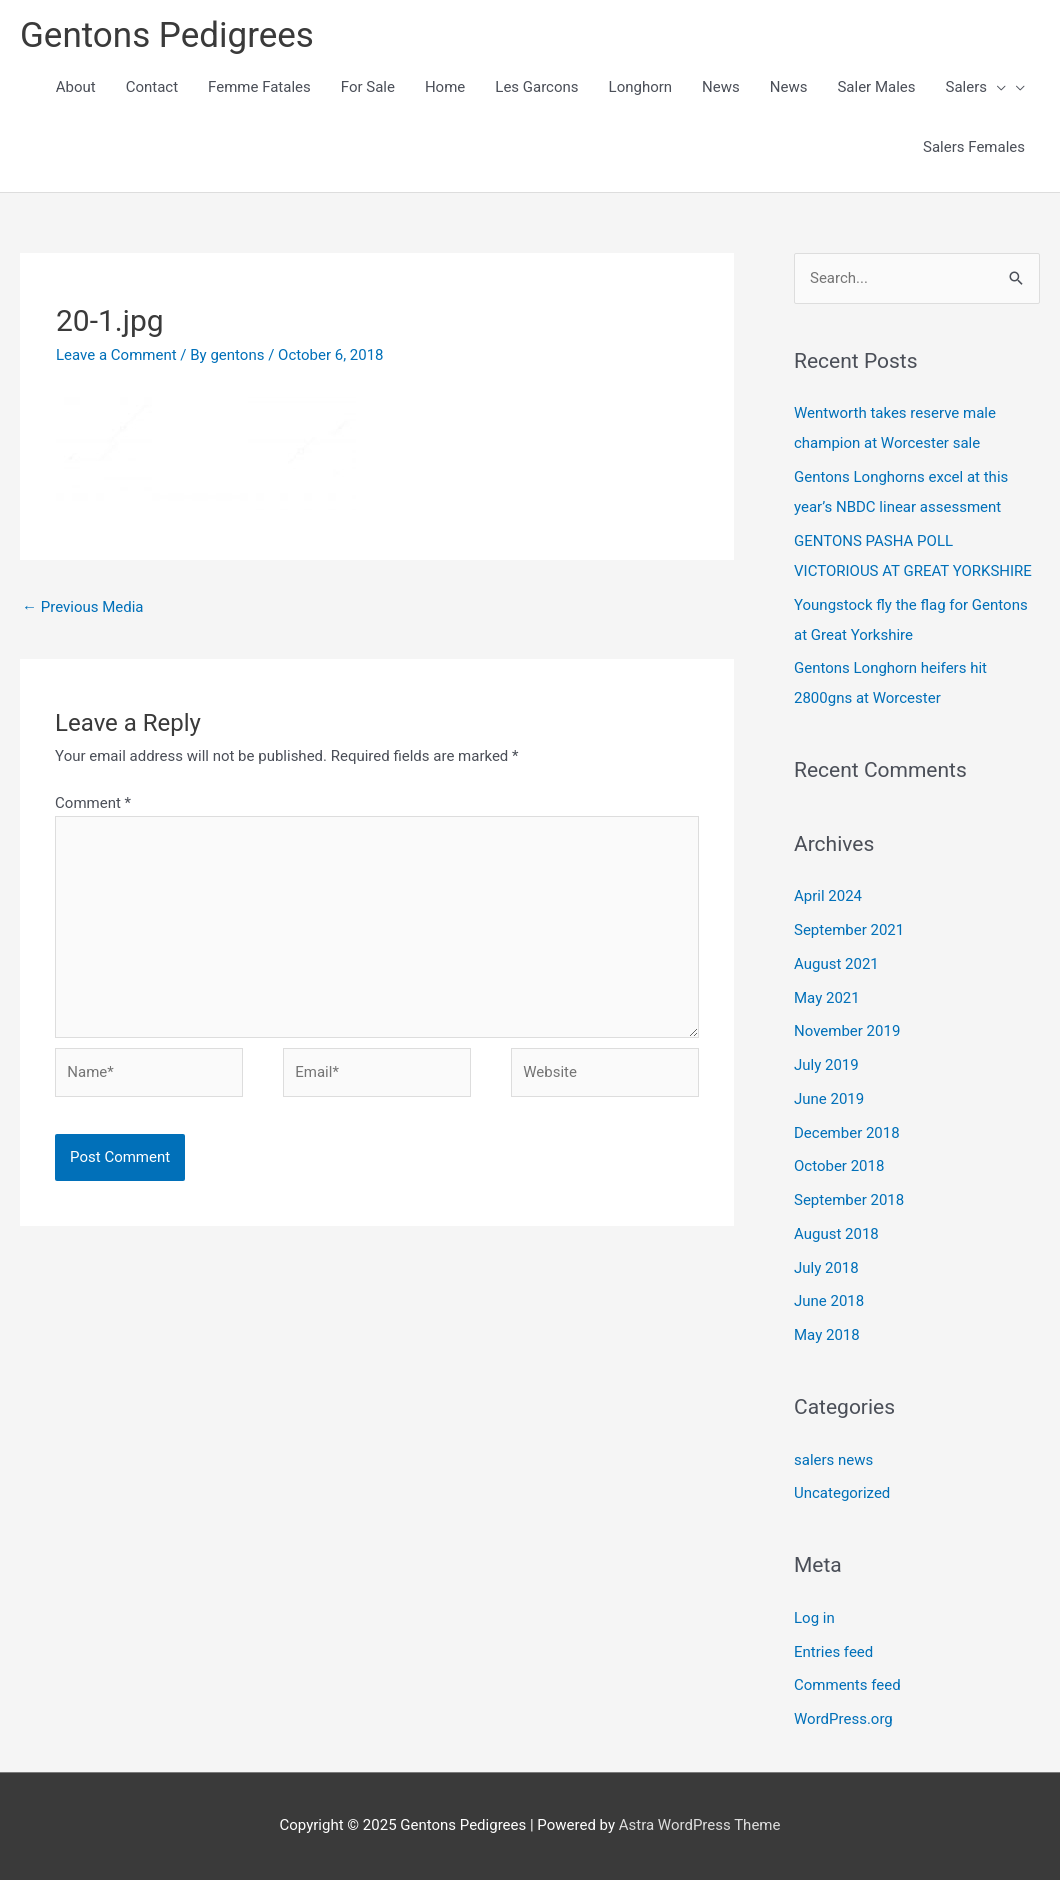 The width and height of the screenshot is (1060, 1880). I want to click on September 2018, so click(849, 1200).